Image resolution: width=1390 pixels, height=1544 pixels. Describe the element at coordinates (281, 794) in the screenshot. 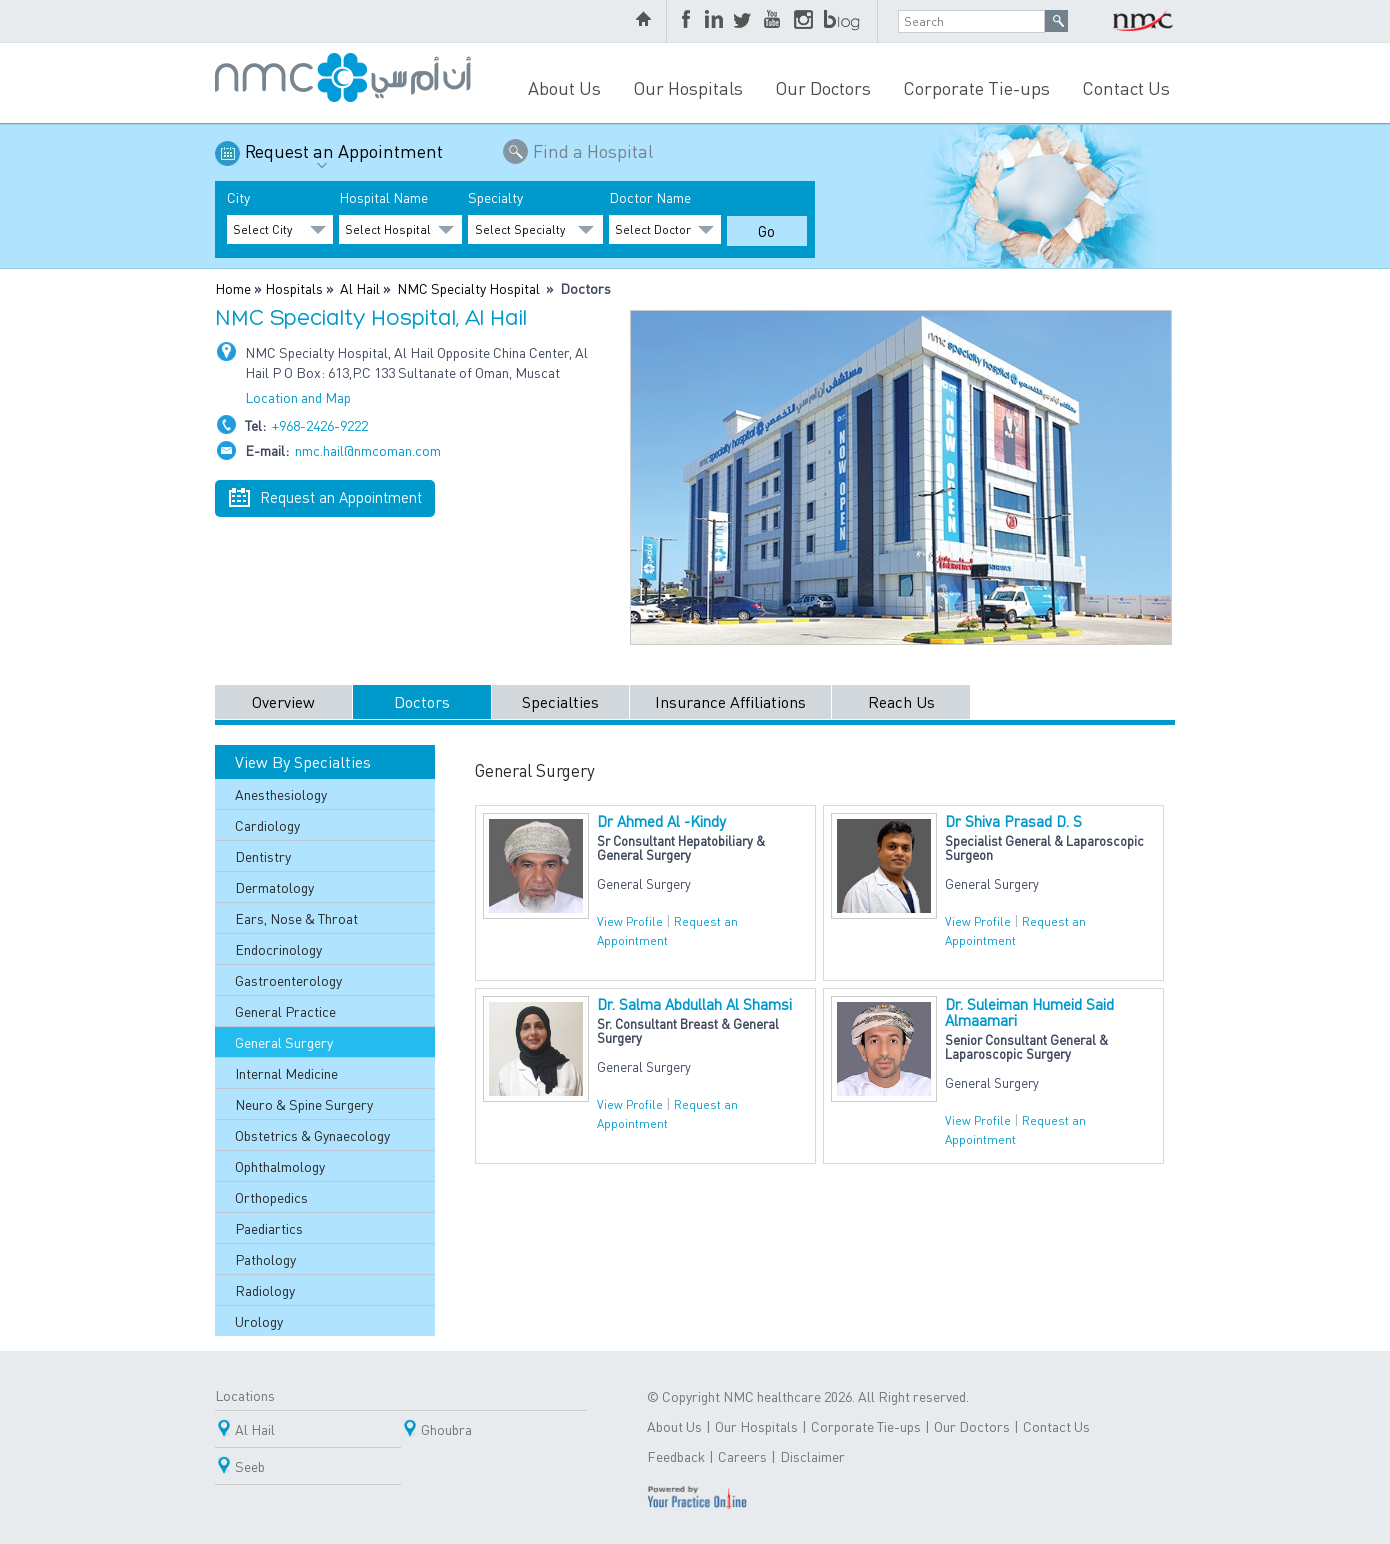

I see `Anesthesiology` at that location.